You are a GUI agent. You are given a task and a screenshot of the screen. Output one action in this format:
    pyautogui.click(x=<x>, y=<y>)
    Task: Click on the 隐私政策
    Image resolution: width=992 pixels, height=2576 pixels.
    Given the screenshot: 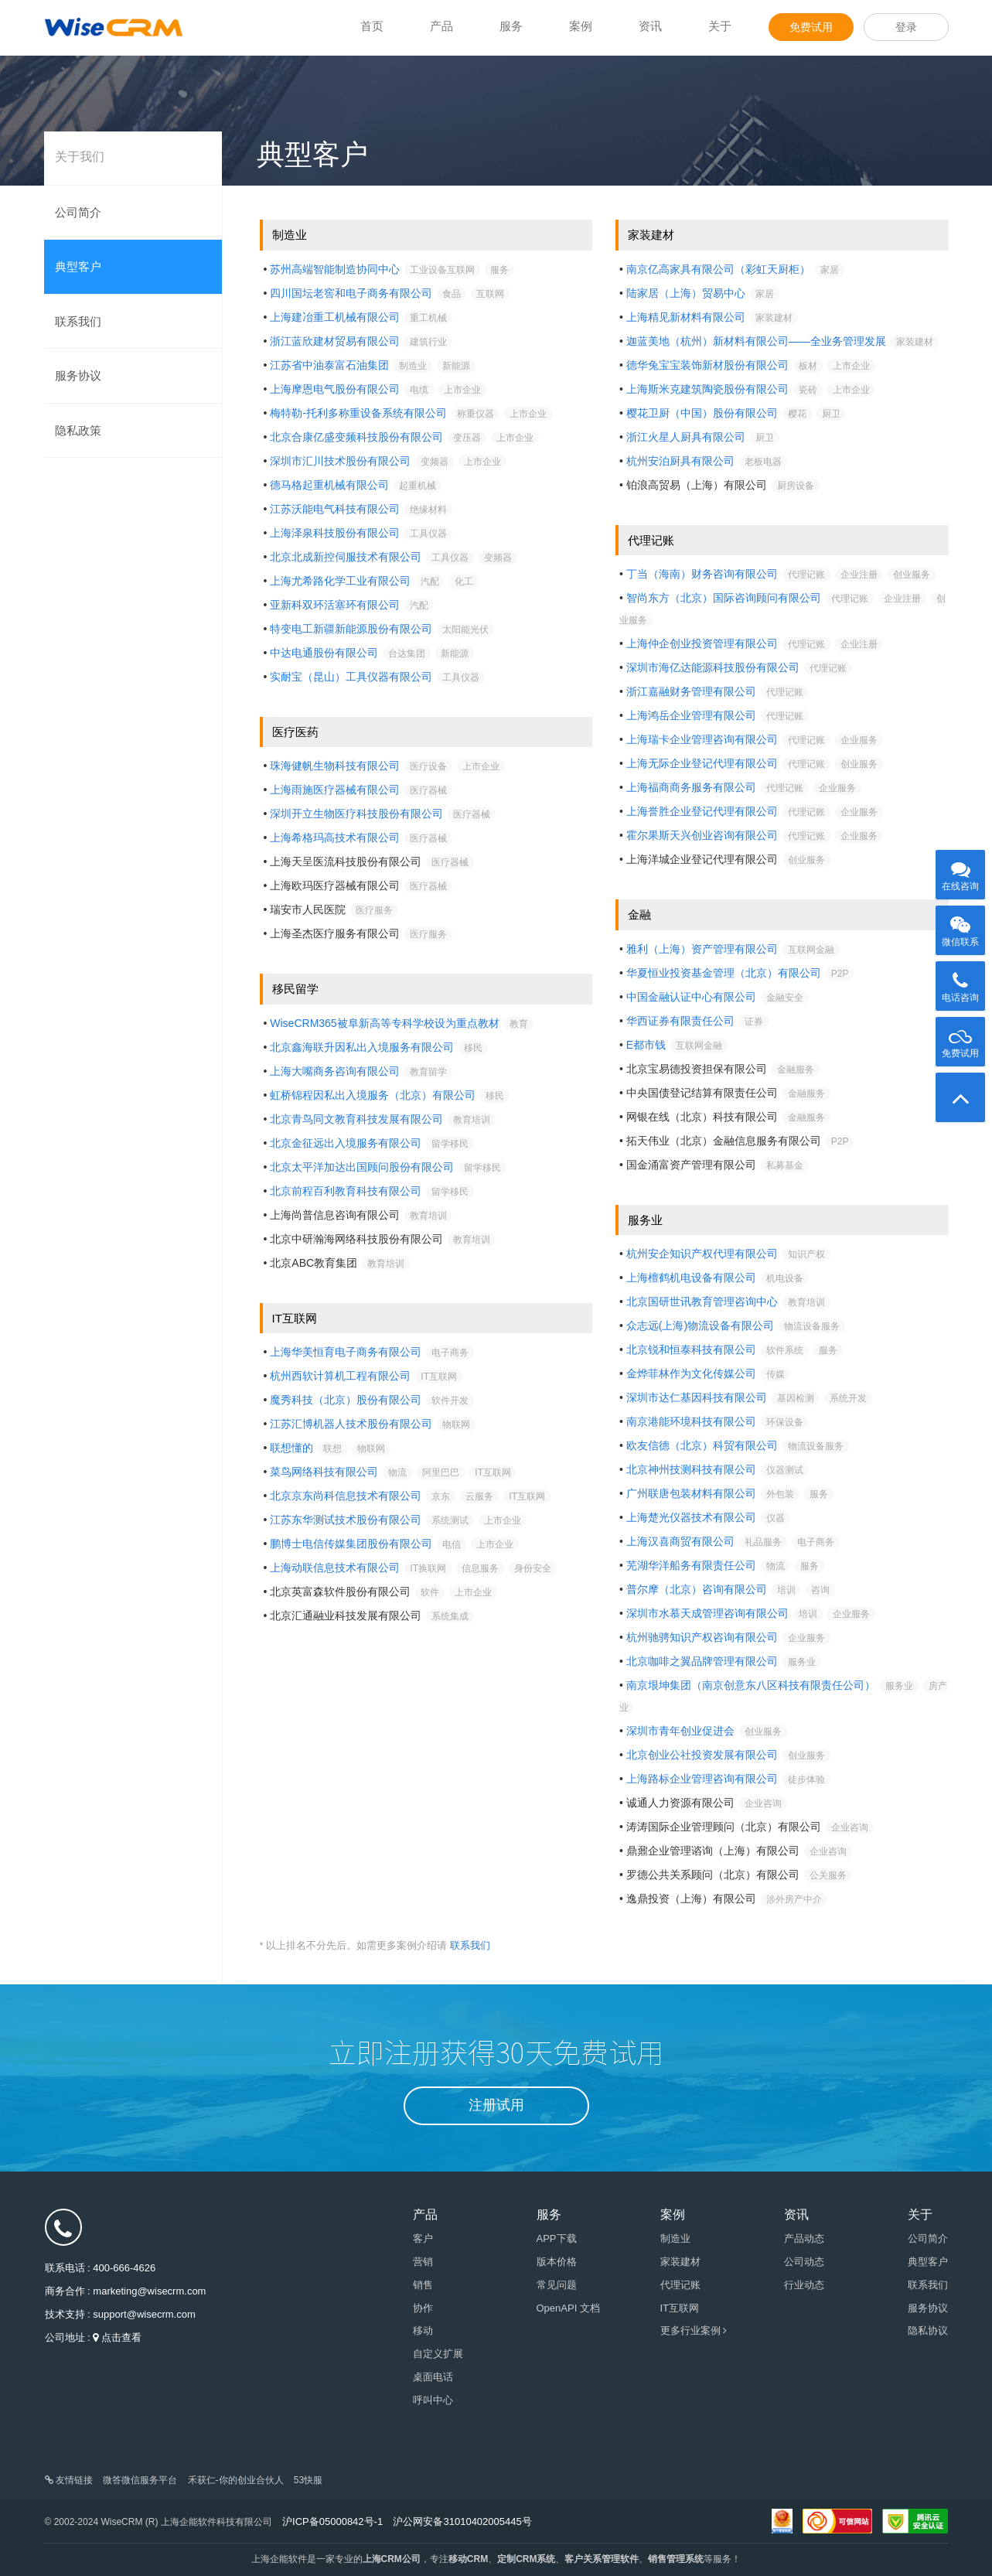 What is the action you would take?
    pyautogui.click(x=78, y=430)
    